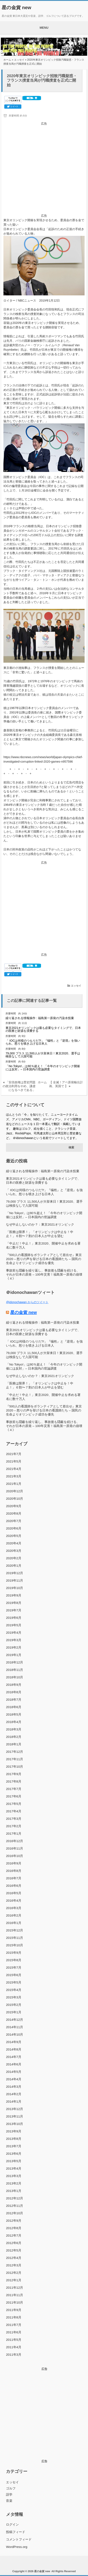  What do you see at coordinates (14, 1848) in the screenshot?
I see `2016年11月` at bounding box center [14, 1848].